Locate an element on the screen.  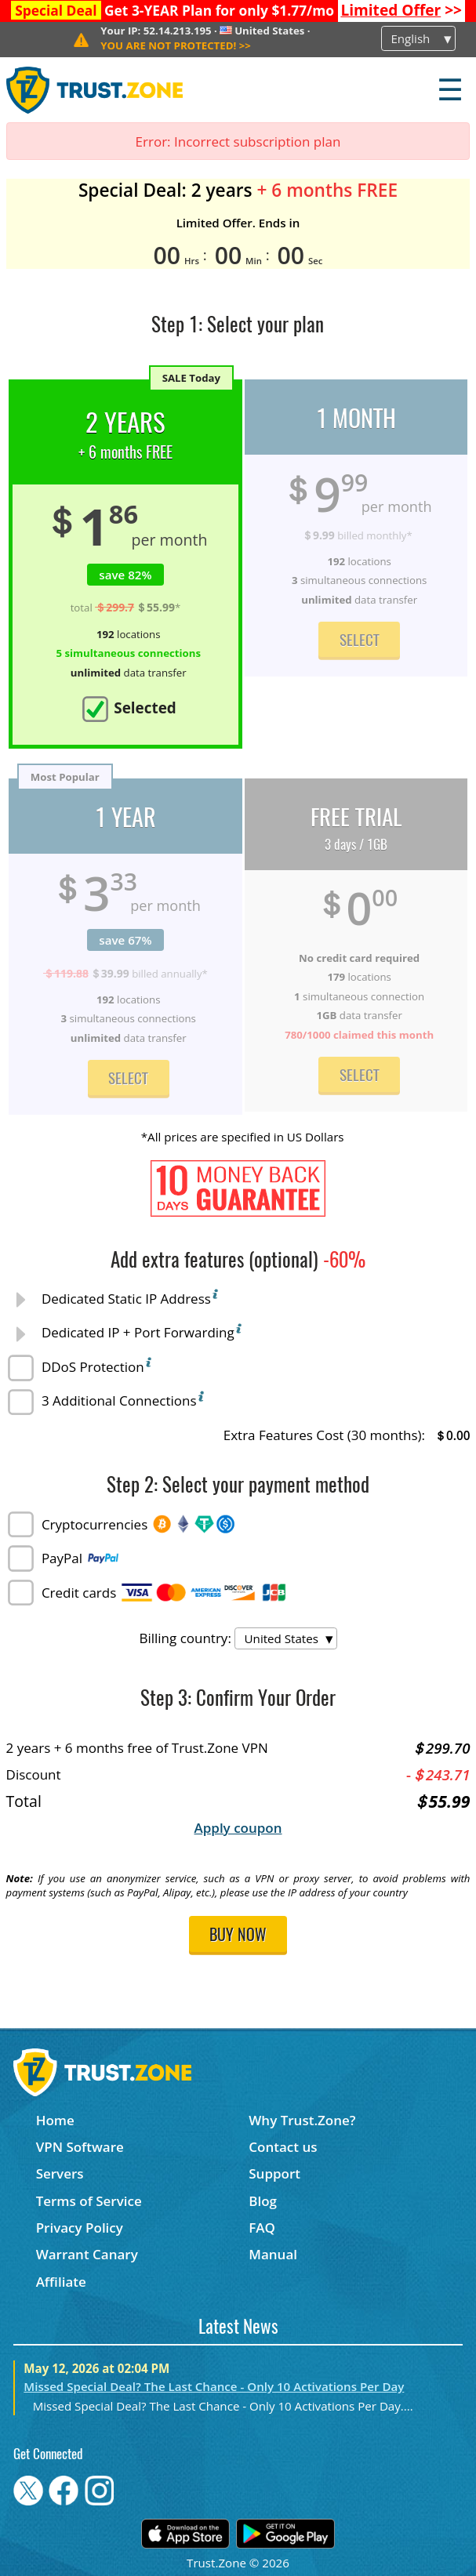
Why Trust.Zone? is located at coordinates (302, 2120).